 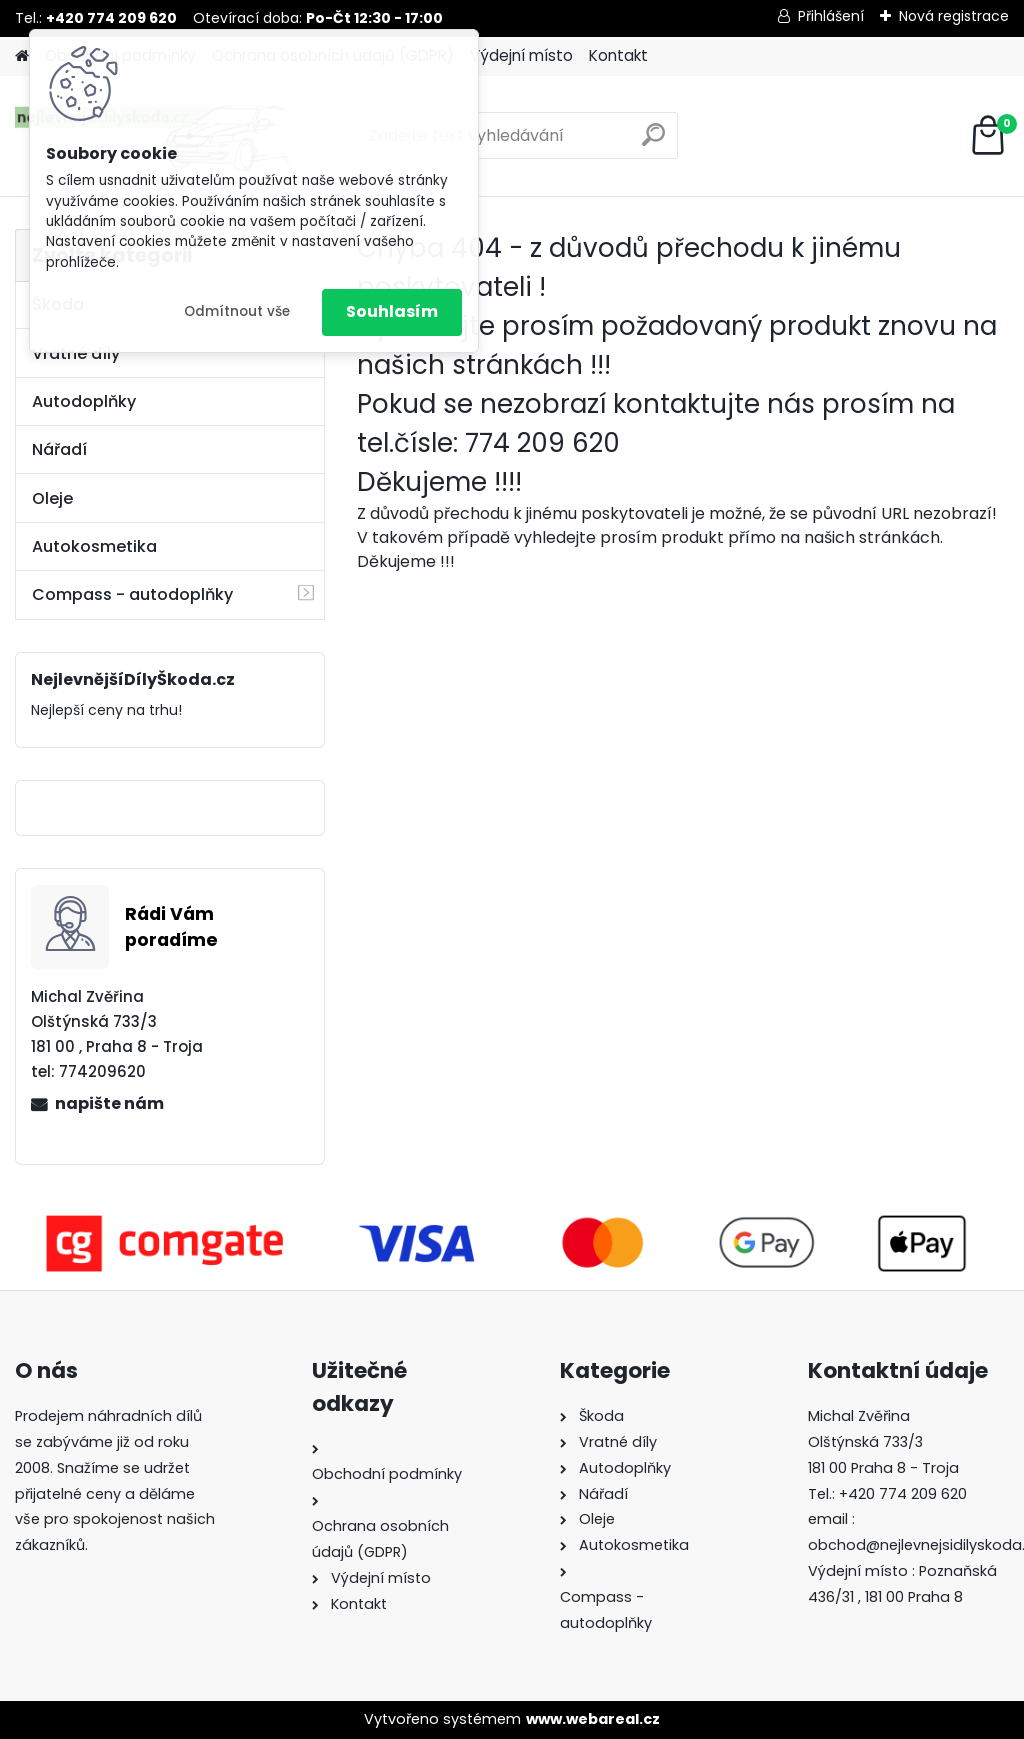 What do you see at coordinates (22, 56) in the screenshot?
I see `[Homepage]` at bounding box center [22, 56].